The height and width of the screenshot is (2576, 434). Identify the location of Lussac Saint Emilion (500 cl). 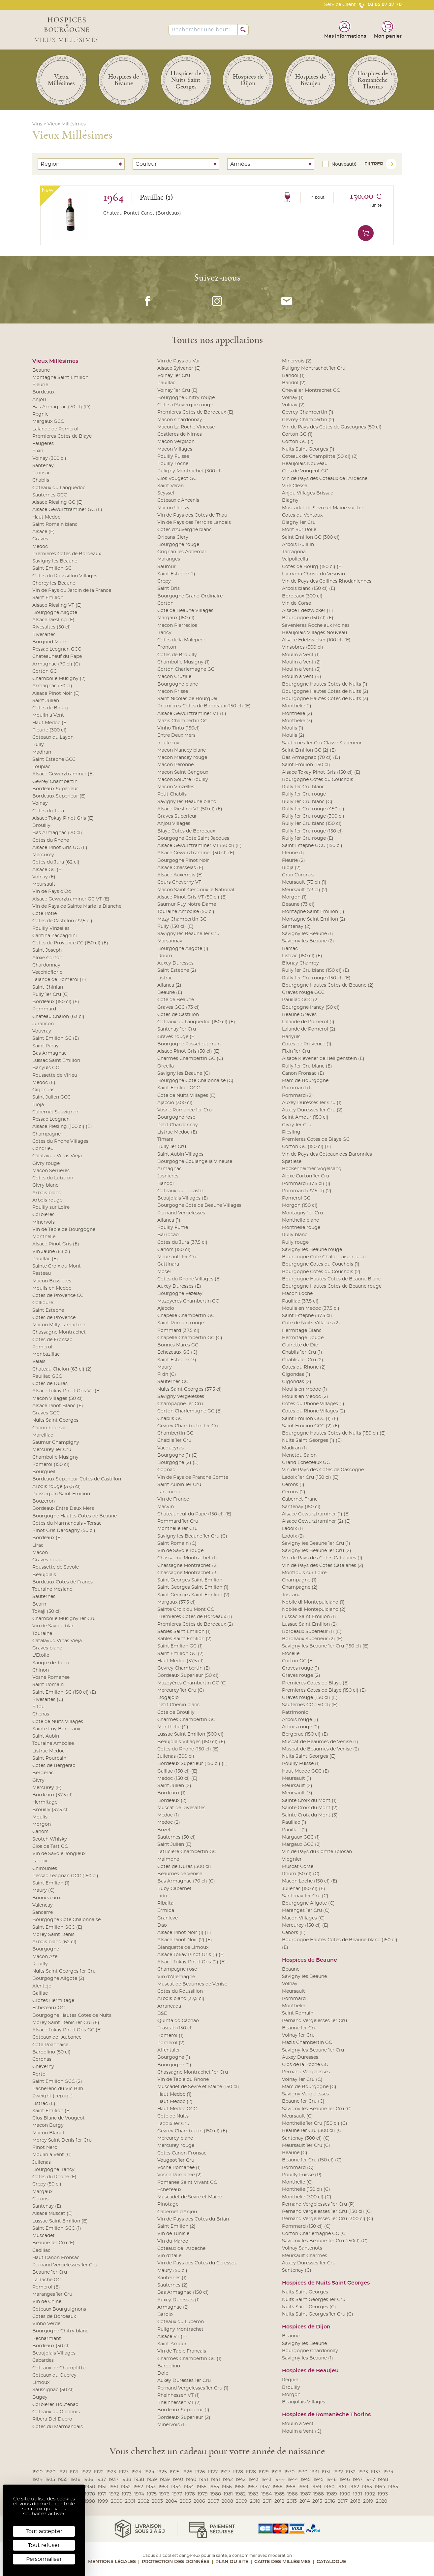
(190, 1734).